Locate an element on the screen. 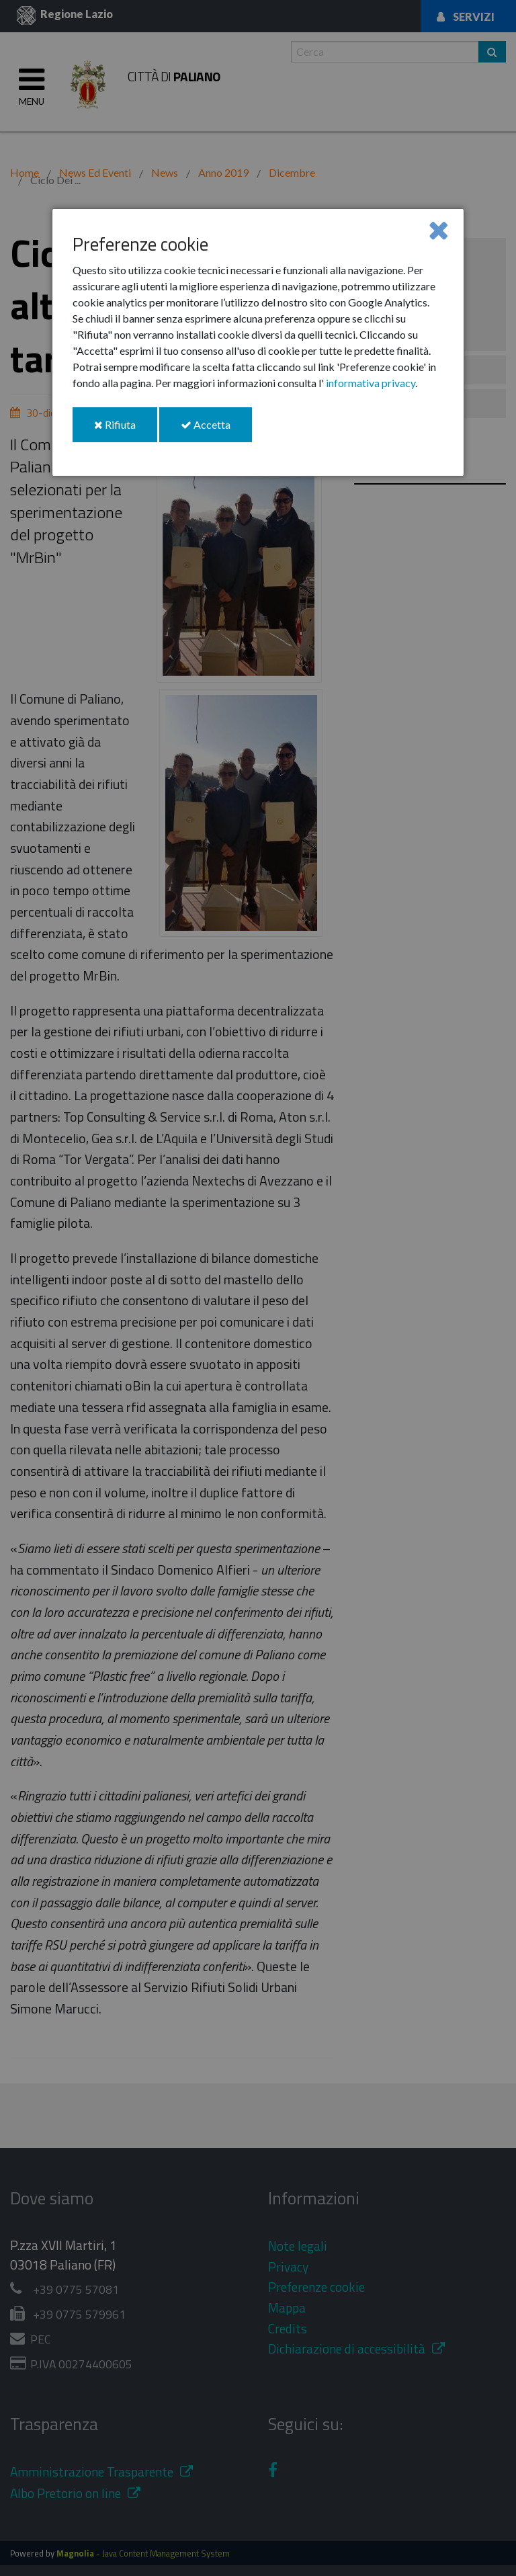 The height and width of the screenshot is (2576, 516). Accetta is located at coordinates (216, 429).